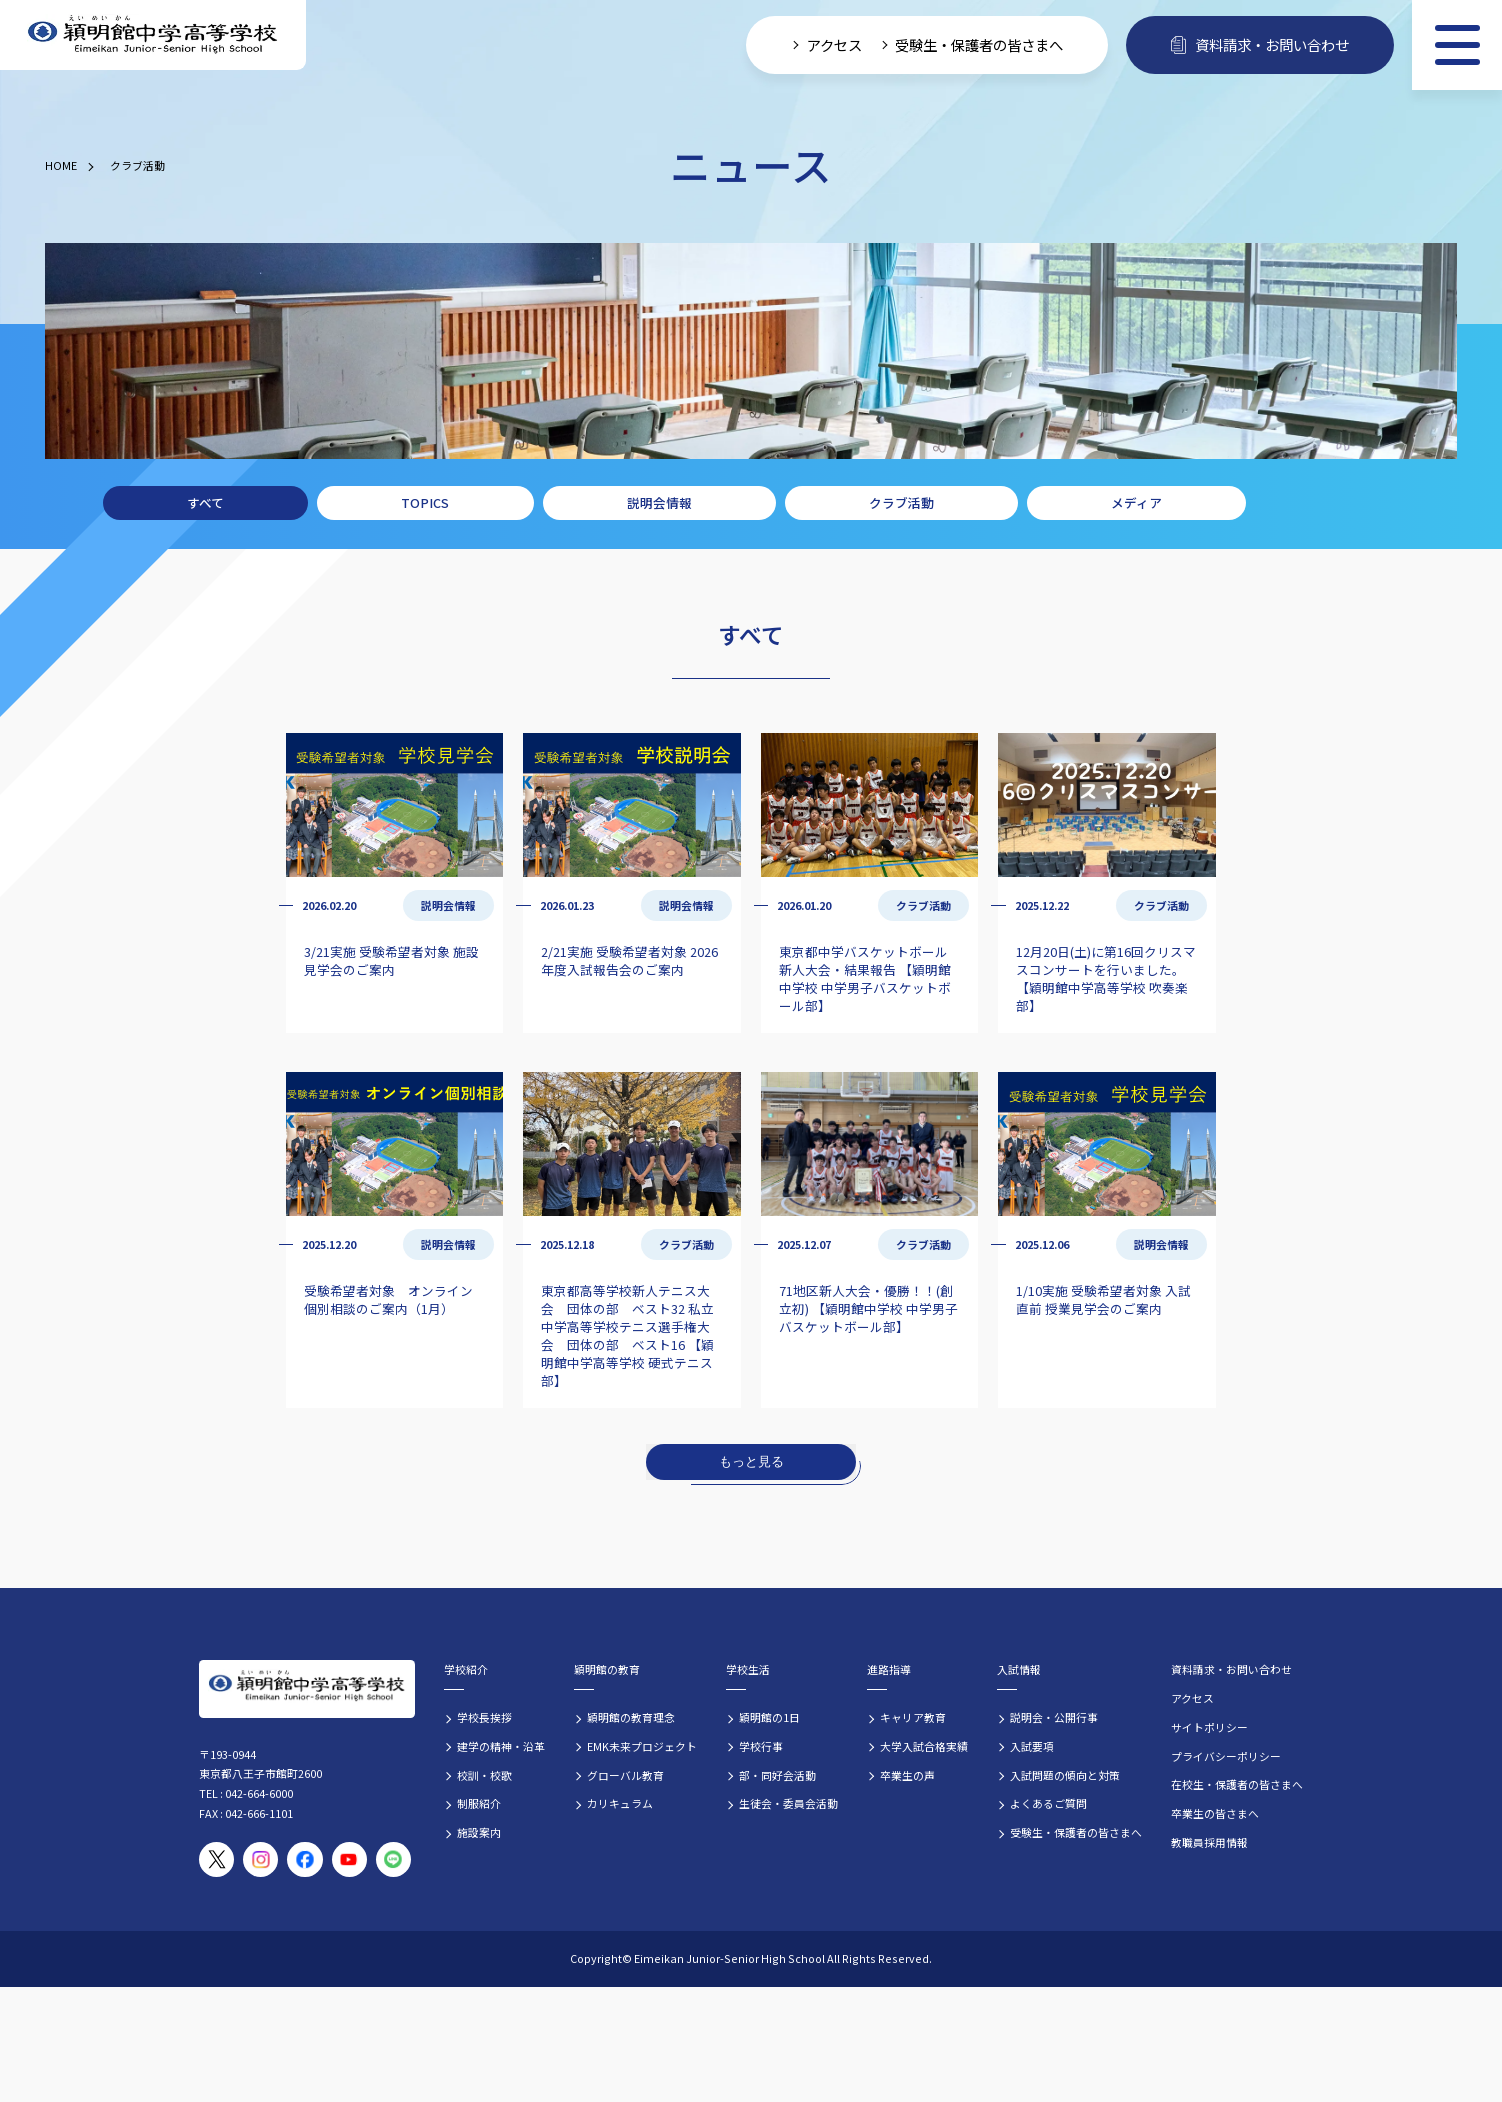 This screenshot has height=2102, width=1502. I want to click on 穎明館の1日, so click(769, 1717).